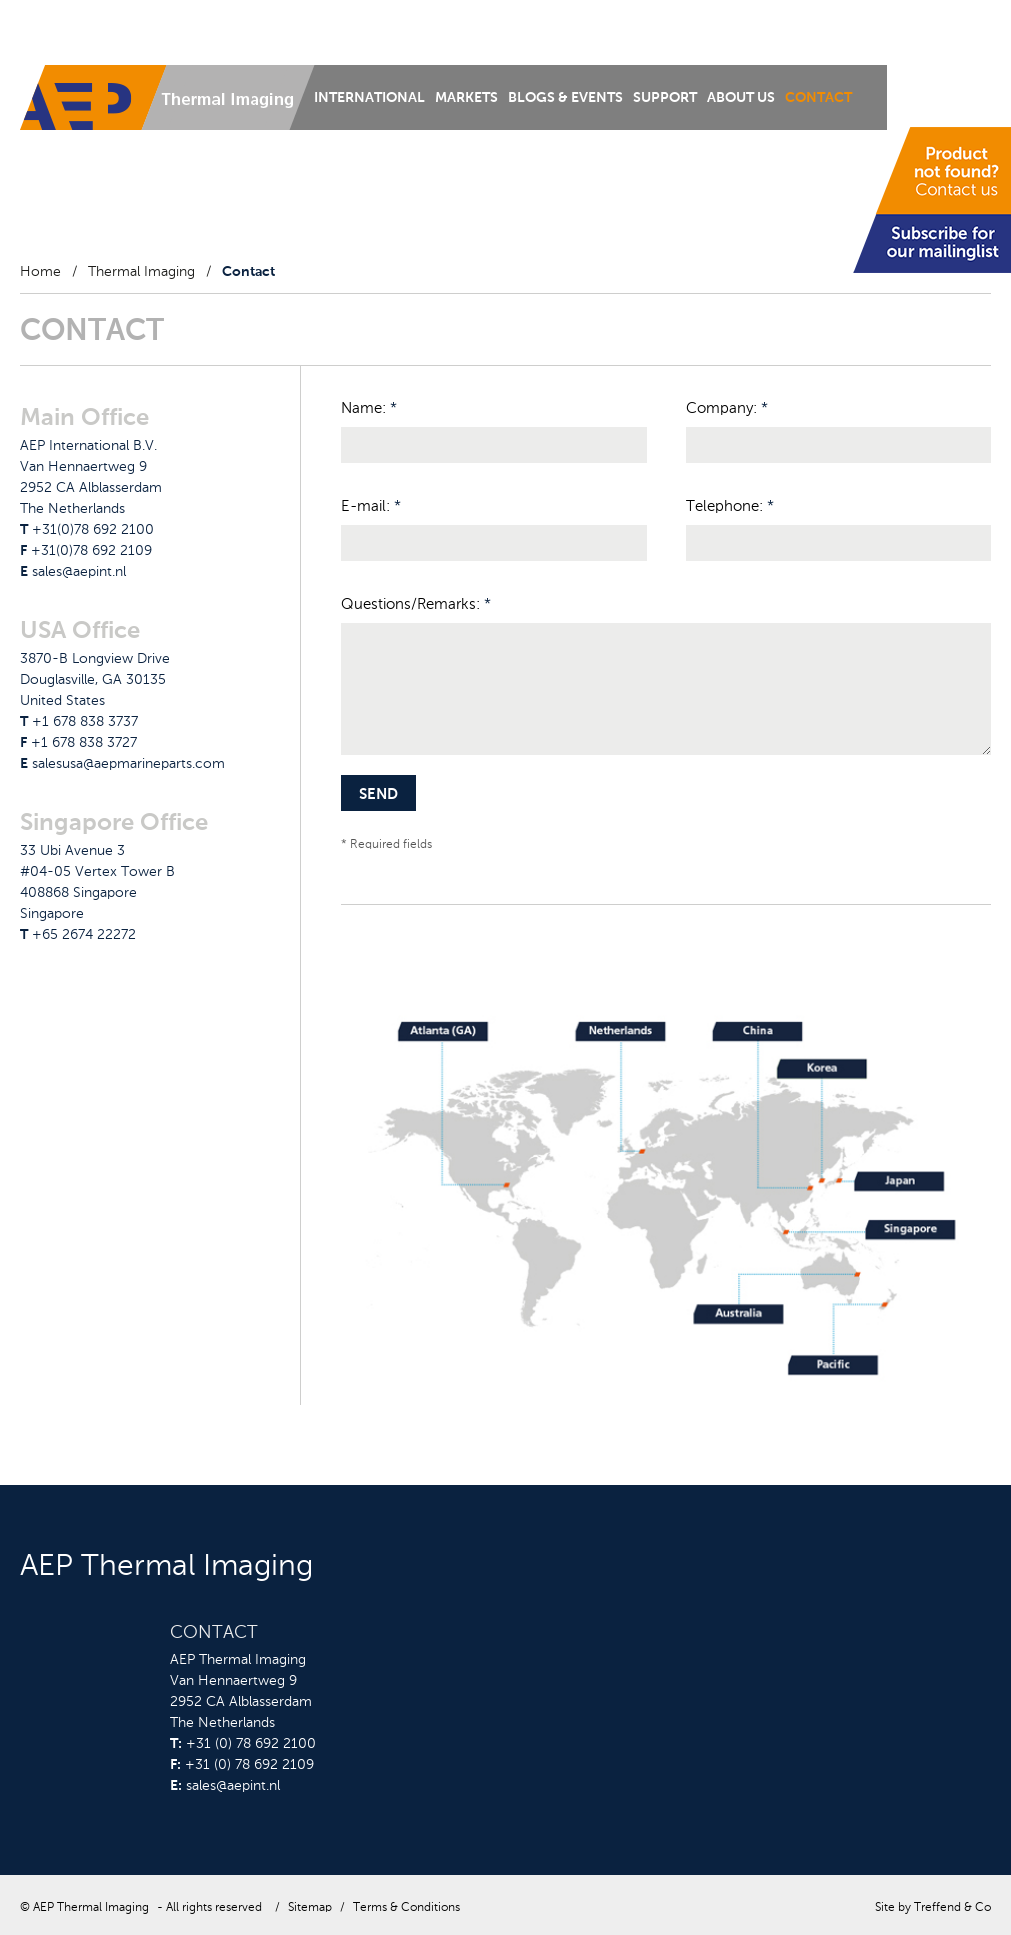 The width and height of the screenshot is (1011, 1935). Describe the element at coordinates (371, 506) in the screenshot. I see `E-mail:` at that location.